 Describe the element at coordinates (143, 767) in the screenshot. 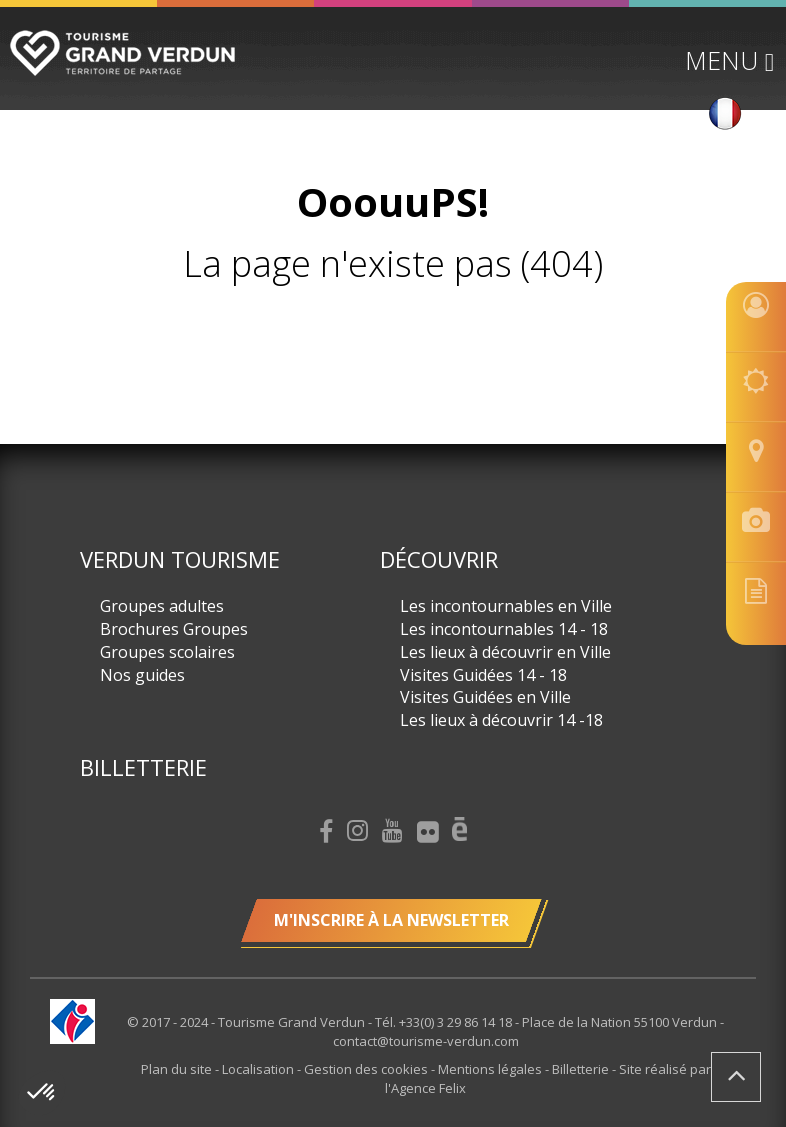

I see `Billetterie` at that location.